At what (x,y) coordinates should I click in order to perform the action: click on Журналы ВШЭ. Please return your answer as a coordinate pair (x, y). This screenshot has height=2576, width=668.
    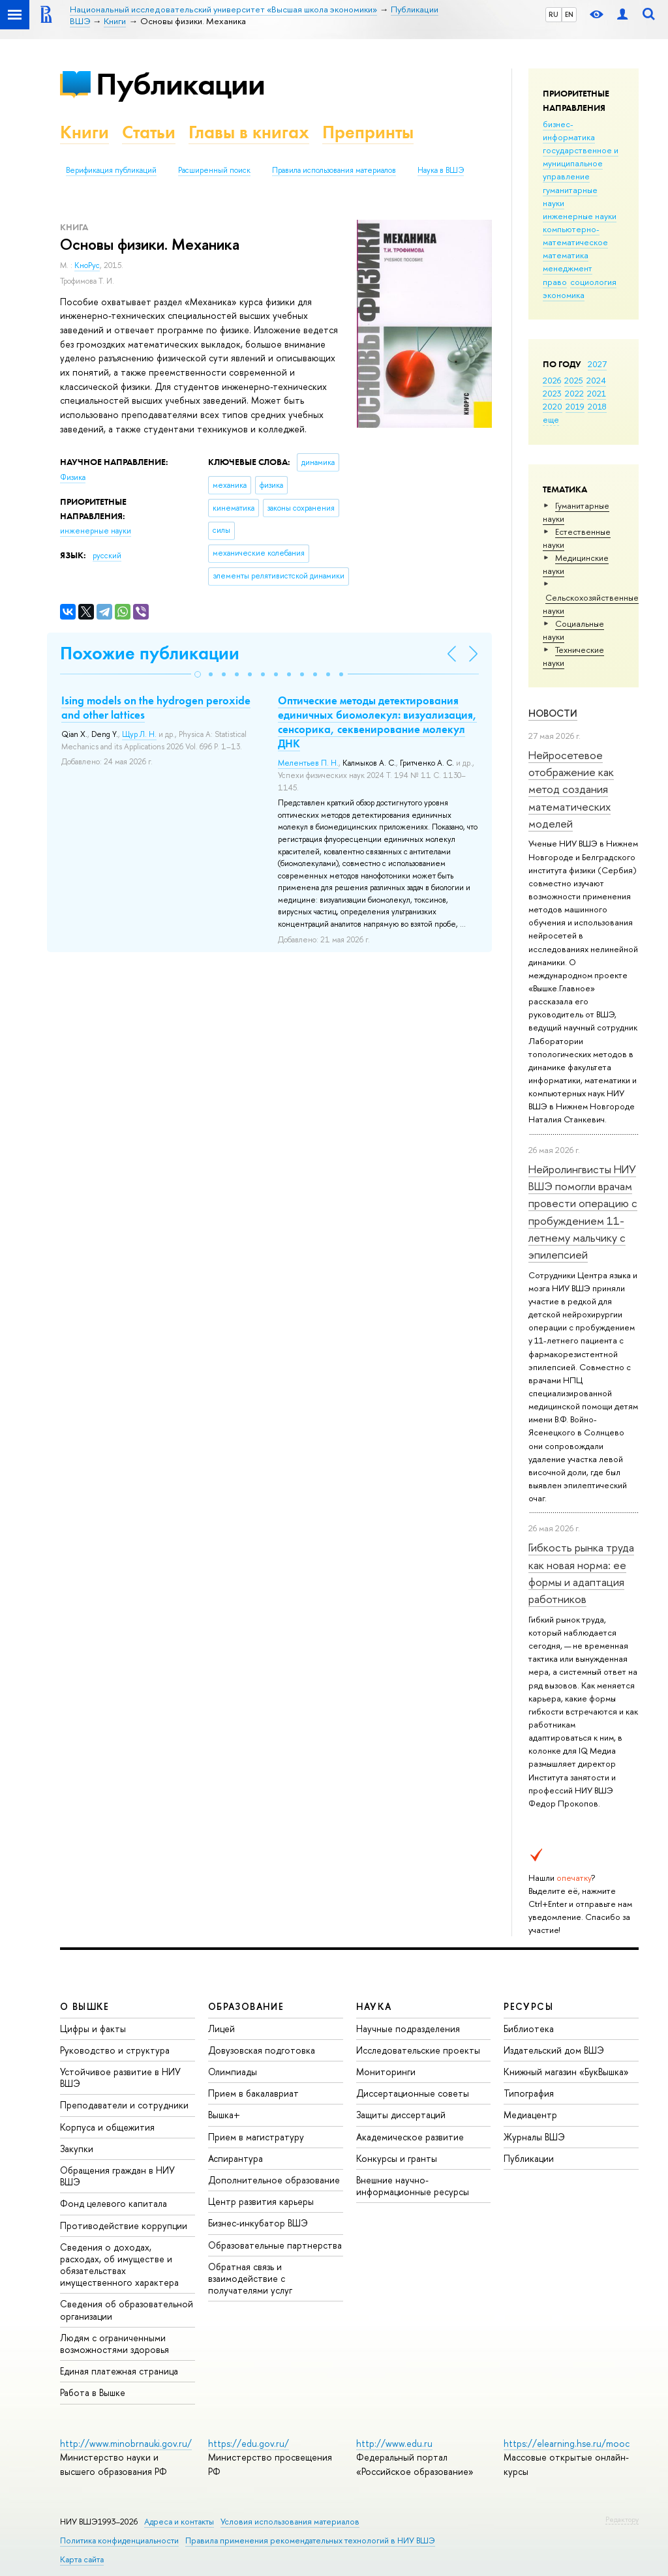
    Looking at the image, I should click on (534, 2137).